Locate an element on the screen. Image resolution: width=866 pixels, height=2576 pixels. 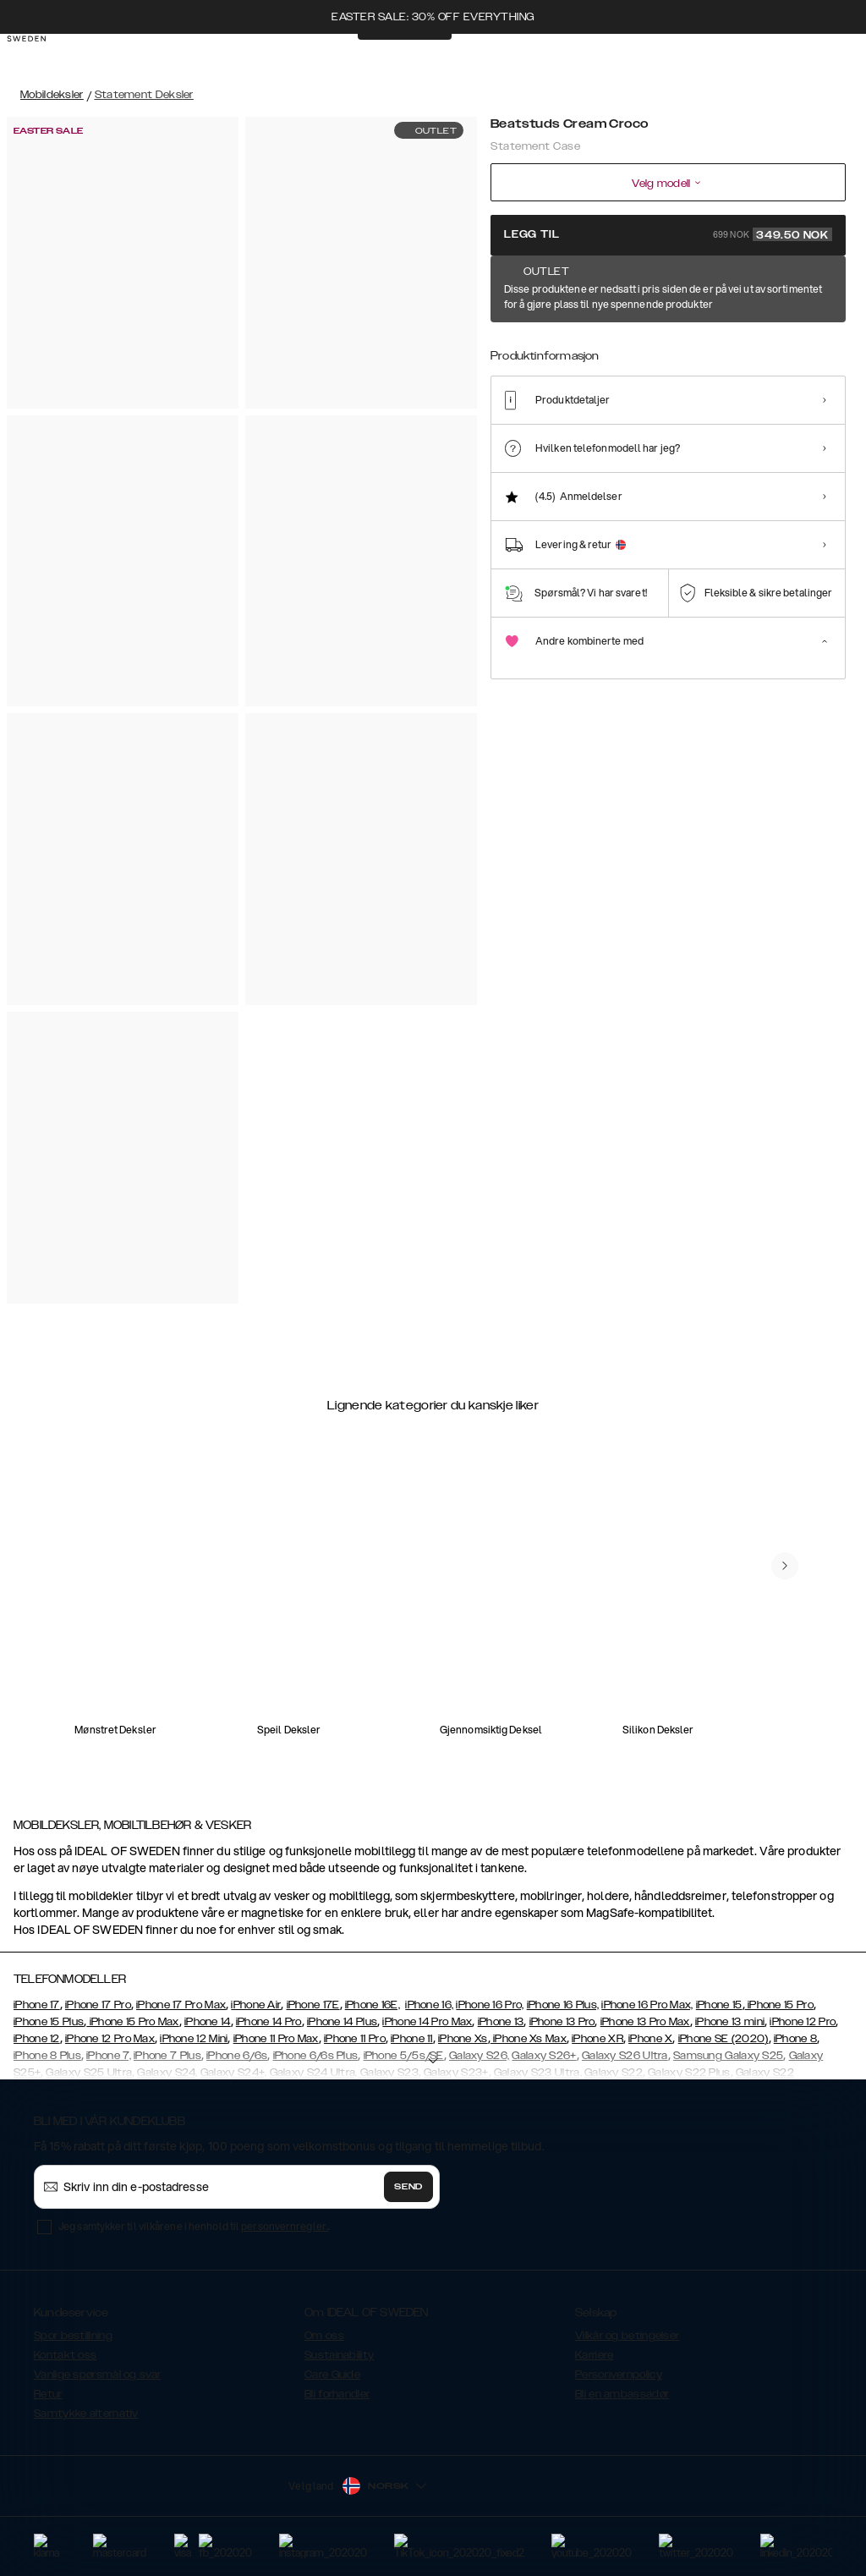
Bli en ambassadør is located at coordinates (622, 2394).